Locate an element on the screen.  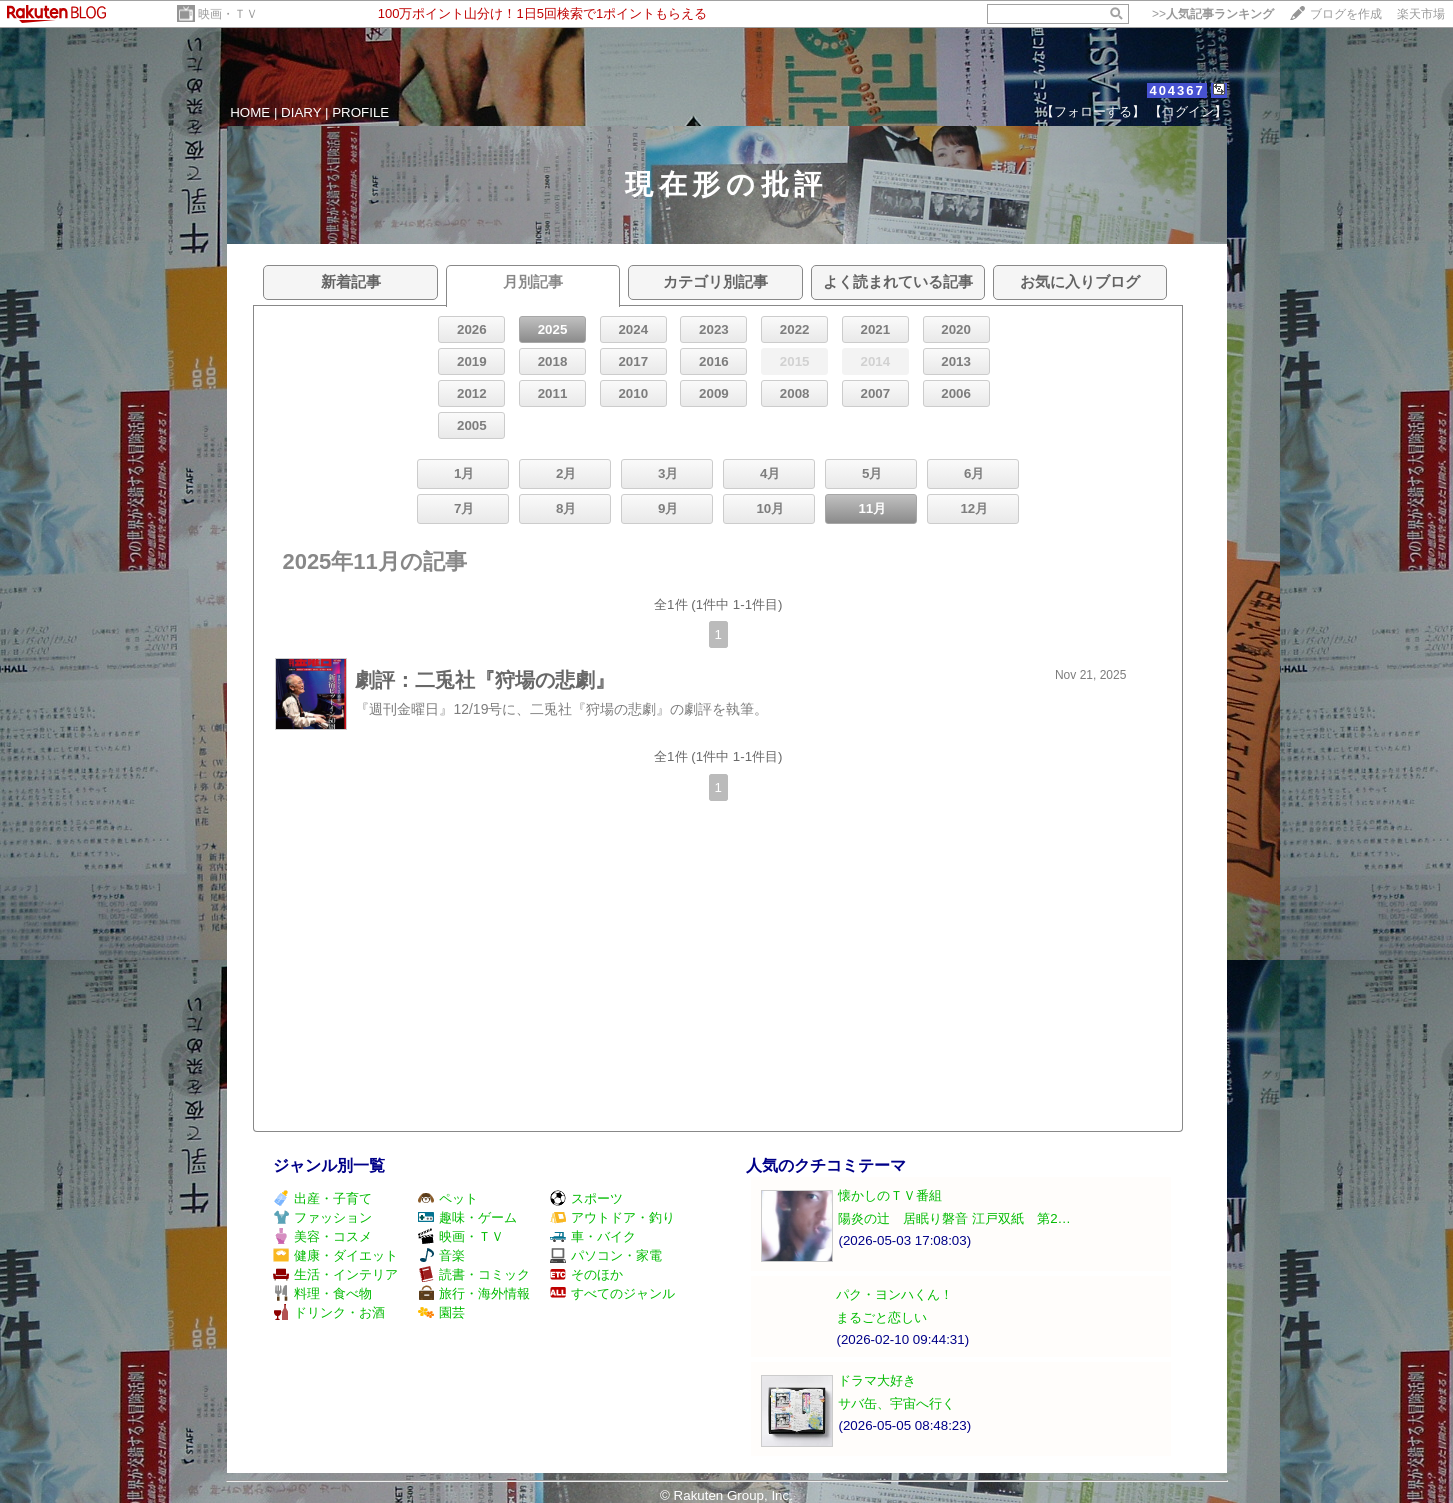
サバ缶、宇宙へ行く is located at coordinates (896, 1403).